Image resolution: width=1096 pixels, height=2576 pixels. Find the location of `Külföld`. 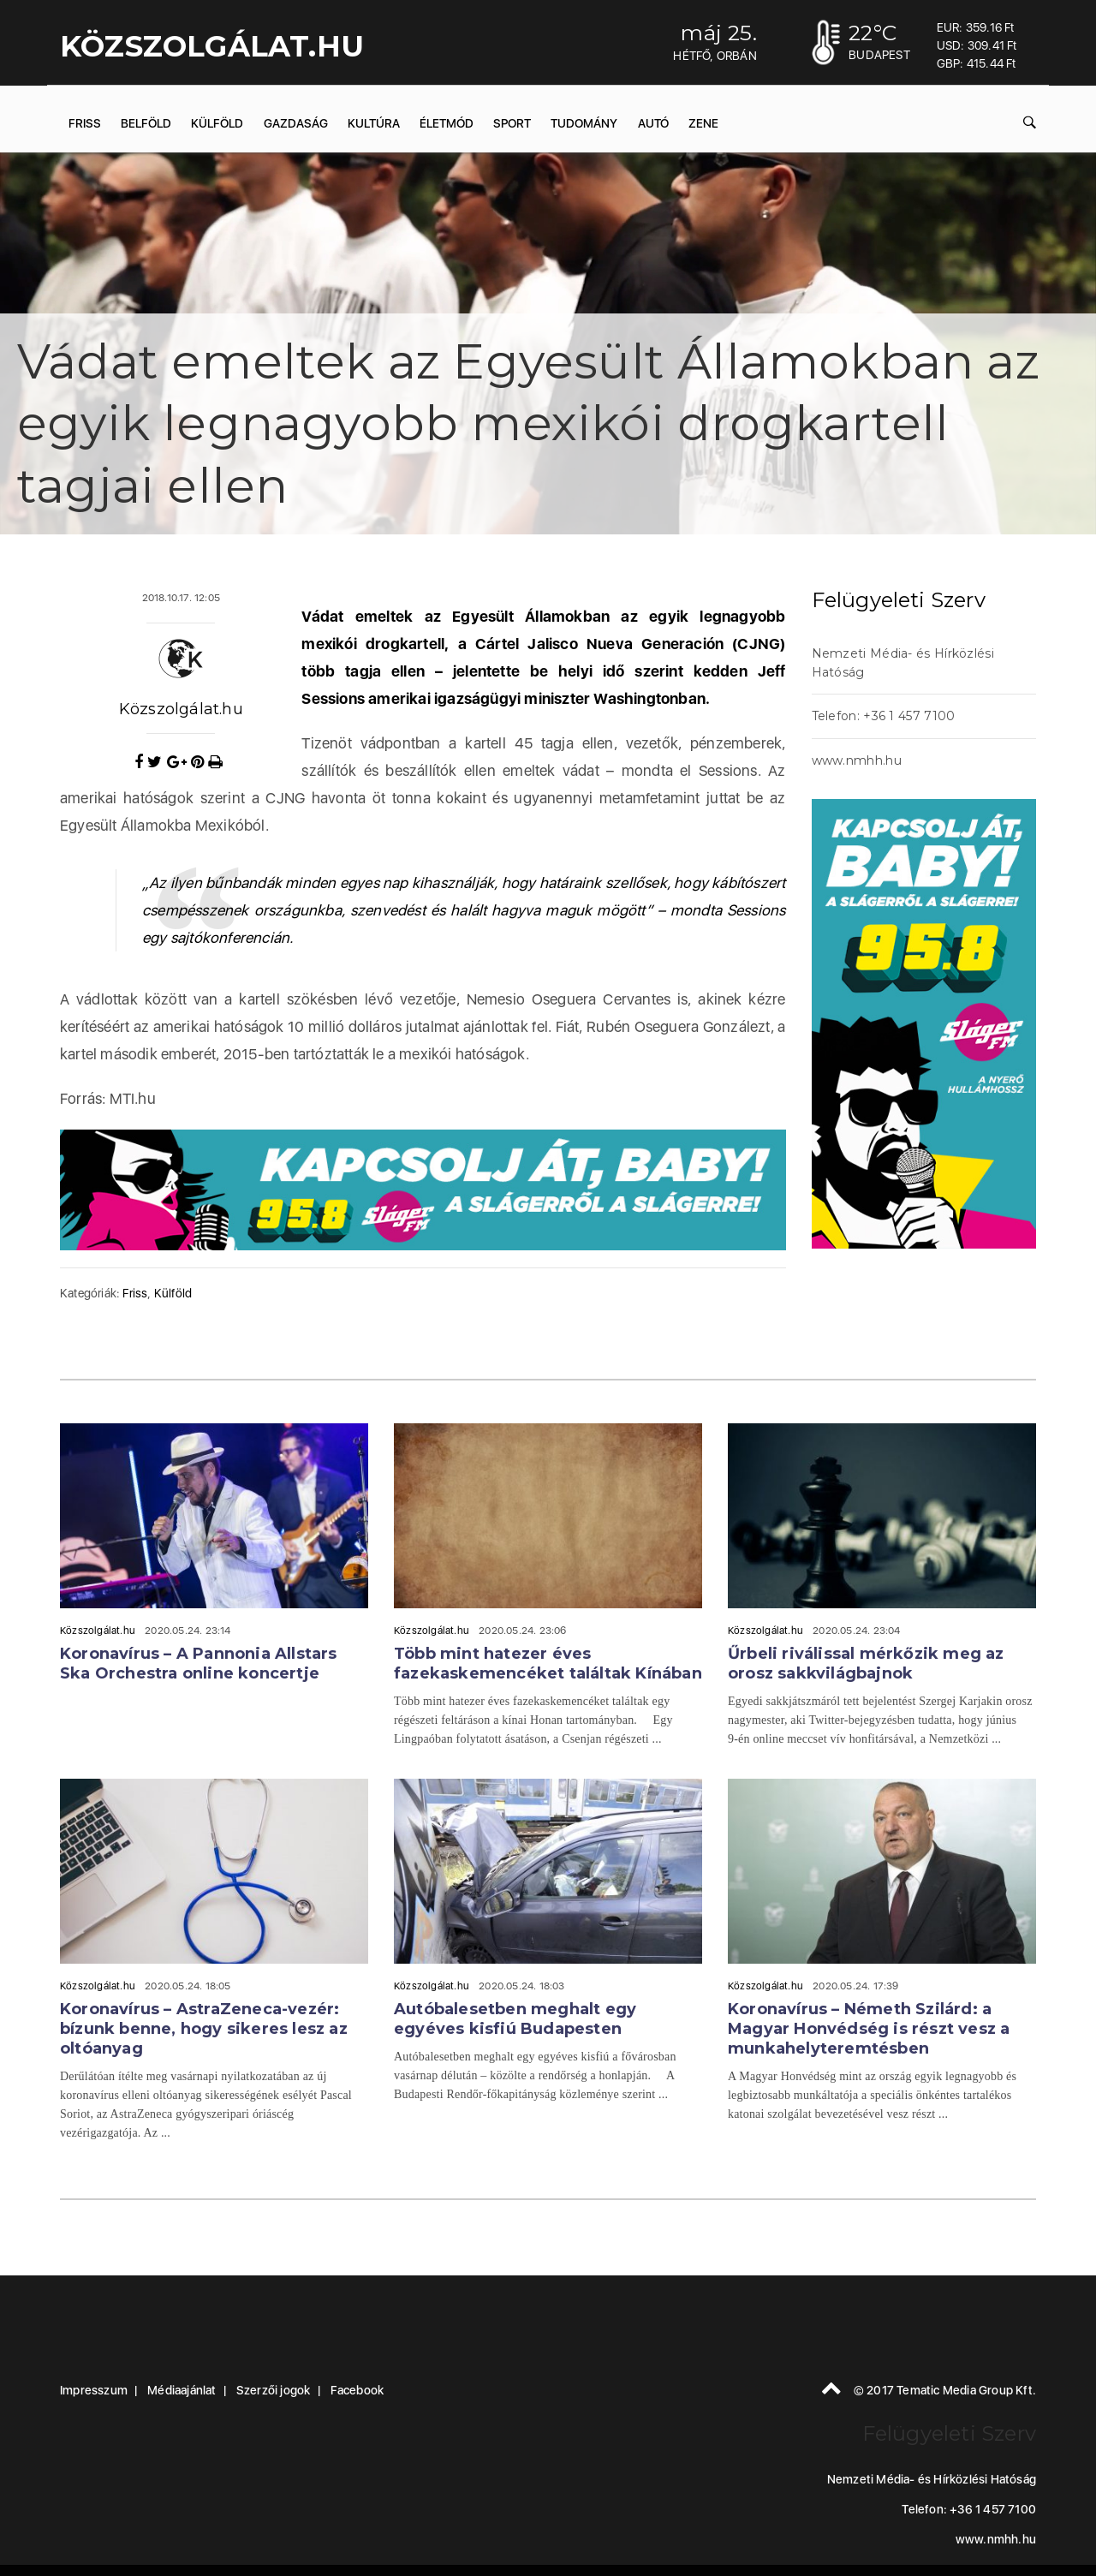

Külföld is located at coordinates (217, 123).